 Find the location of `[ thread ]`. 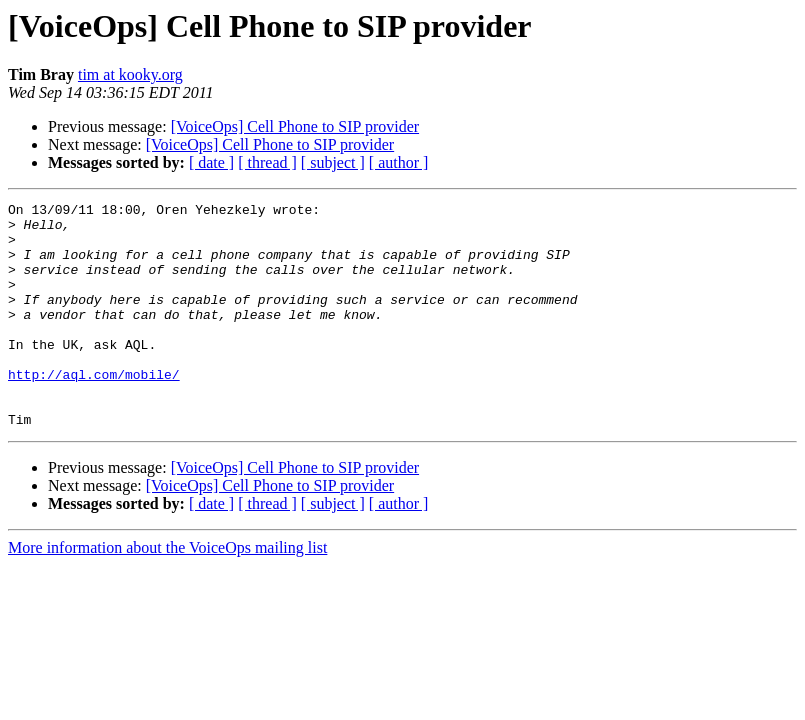

[ thread ] is located at coordinates (267, 162).